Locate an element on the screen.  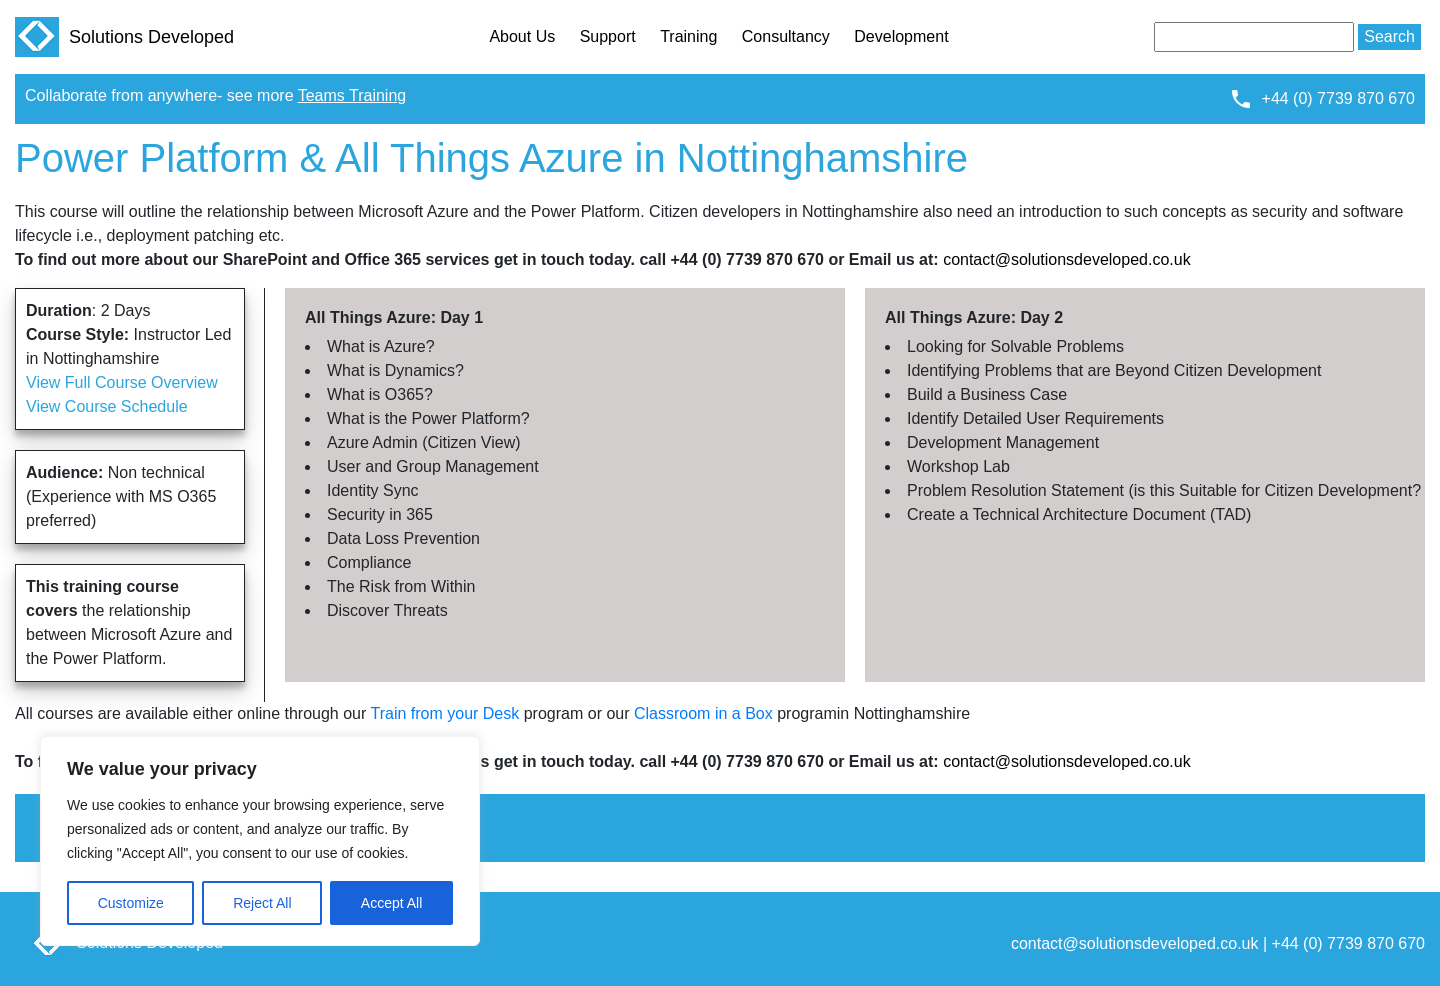
Support is located at coordinates (608, 36).